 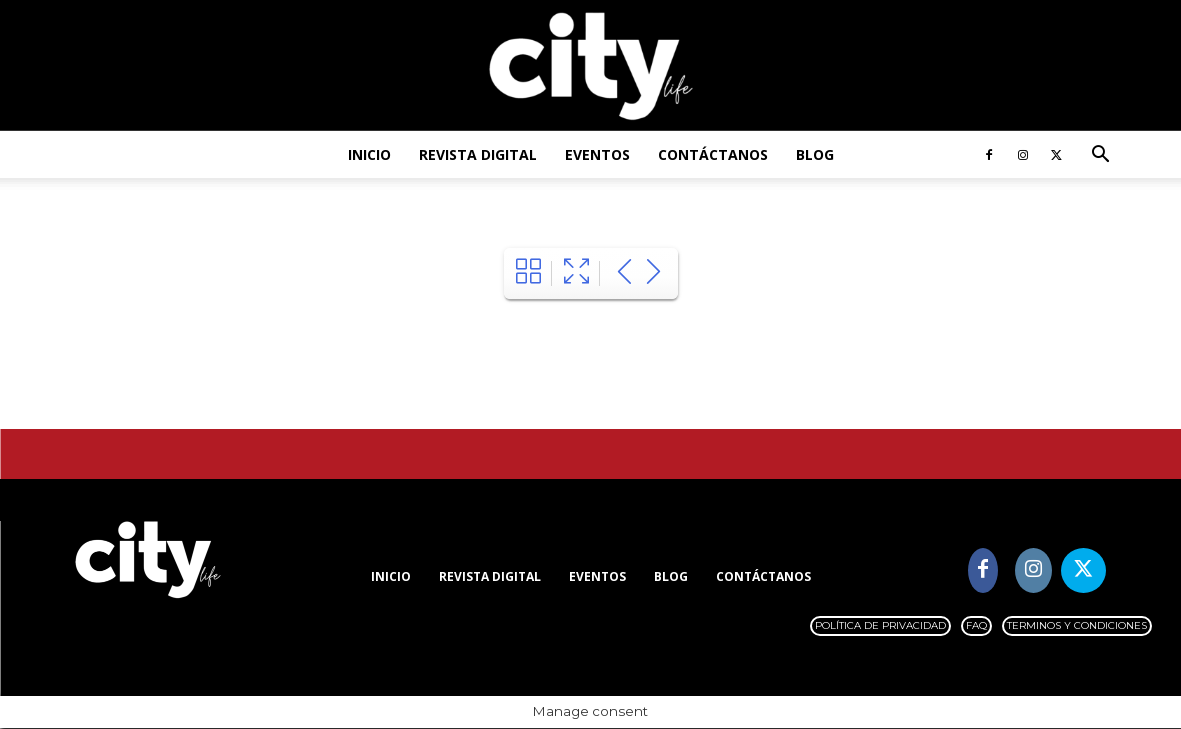 I want to click on Eventos, so click(x=597, y=154).